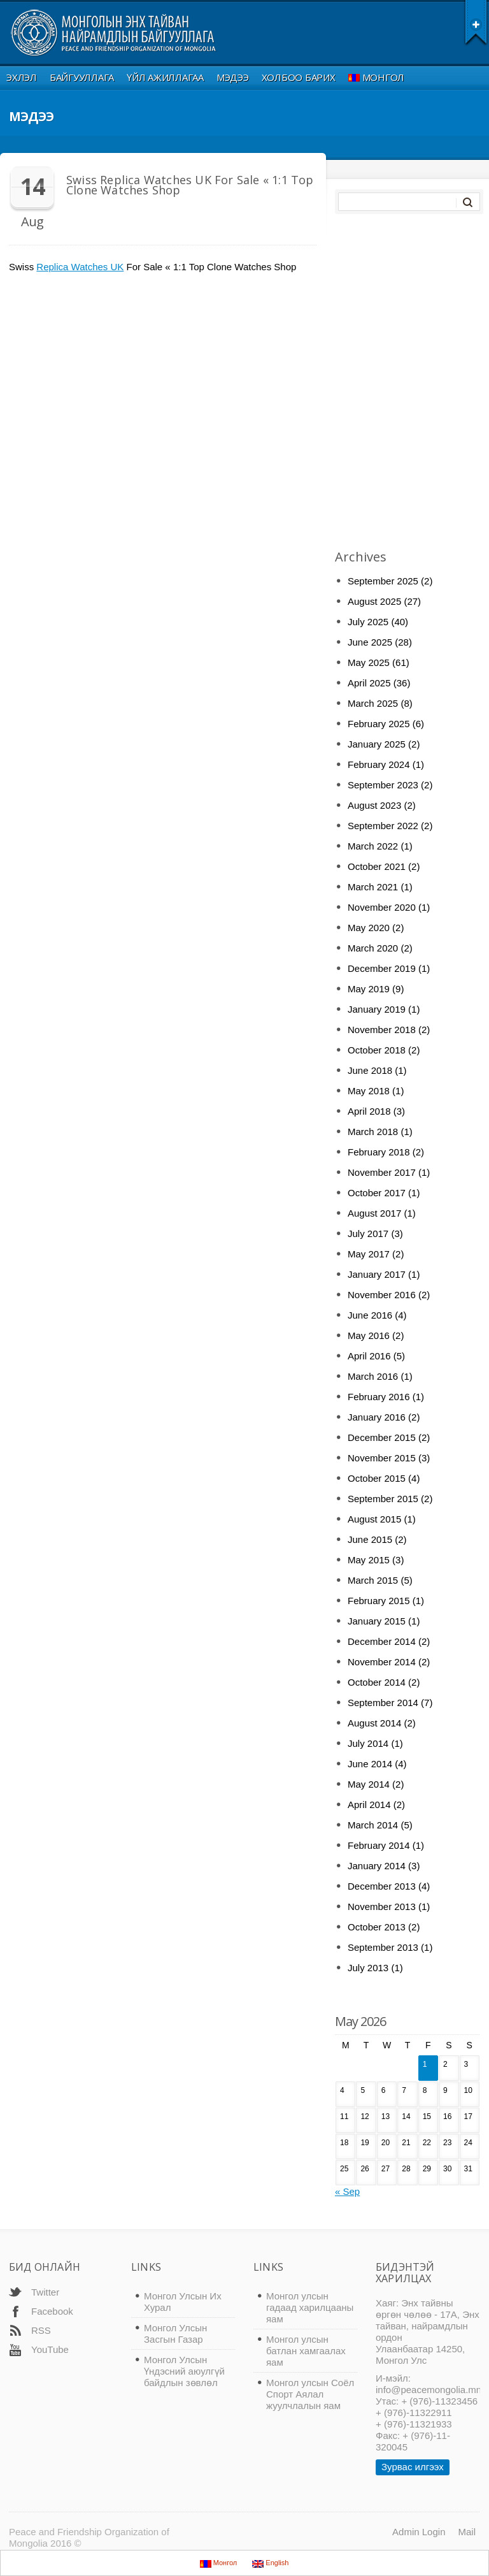  What do you see at coordinates (467, 2531) in the screenshot?
I see `Mail` at bounding box center [467, 2531].